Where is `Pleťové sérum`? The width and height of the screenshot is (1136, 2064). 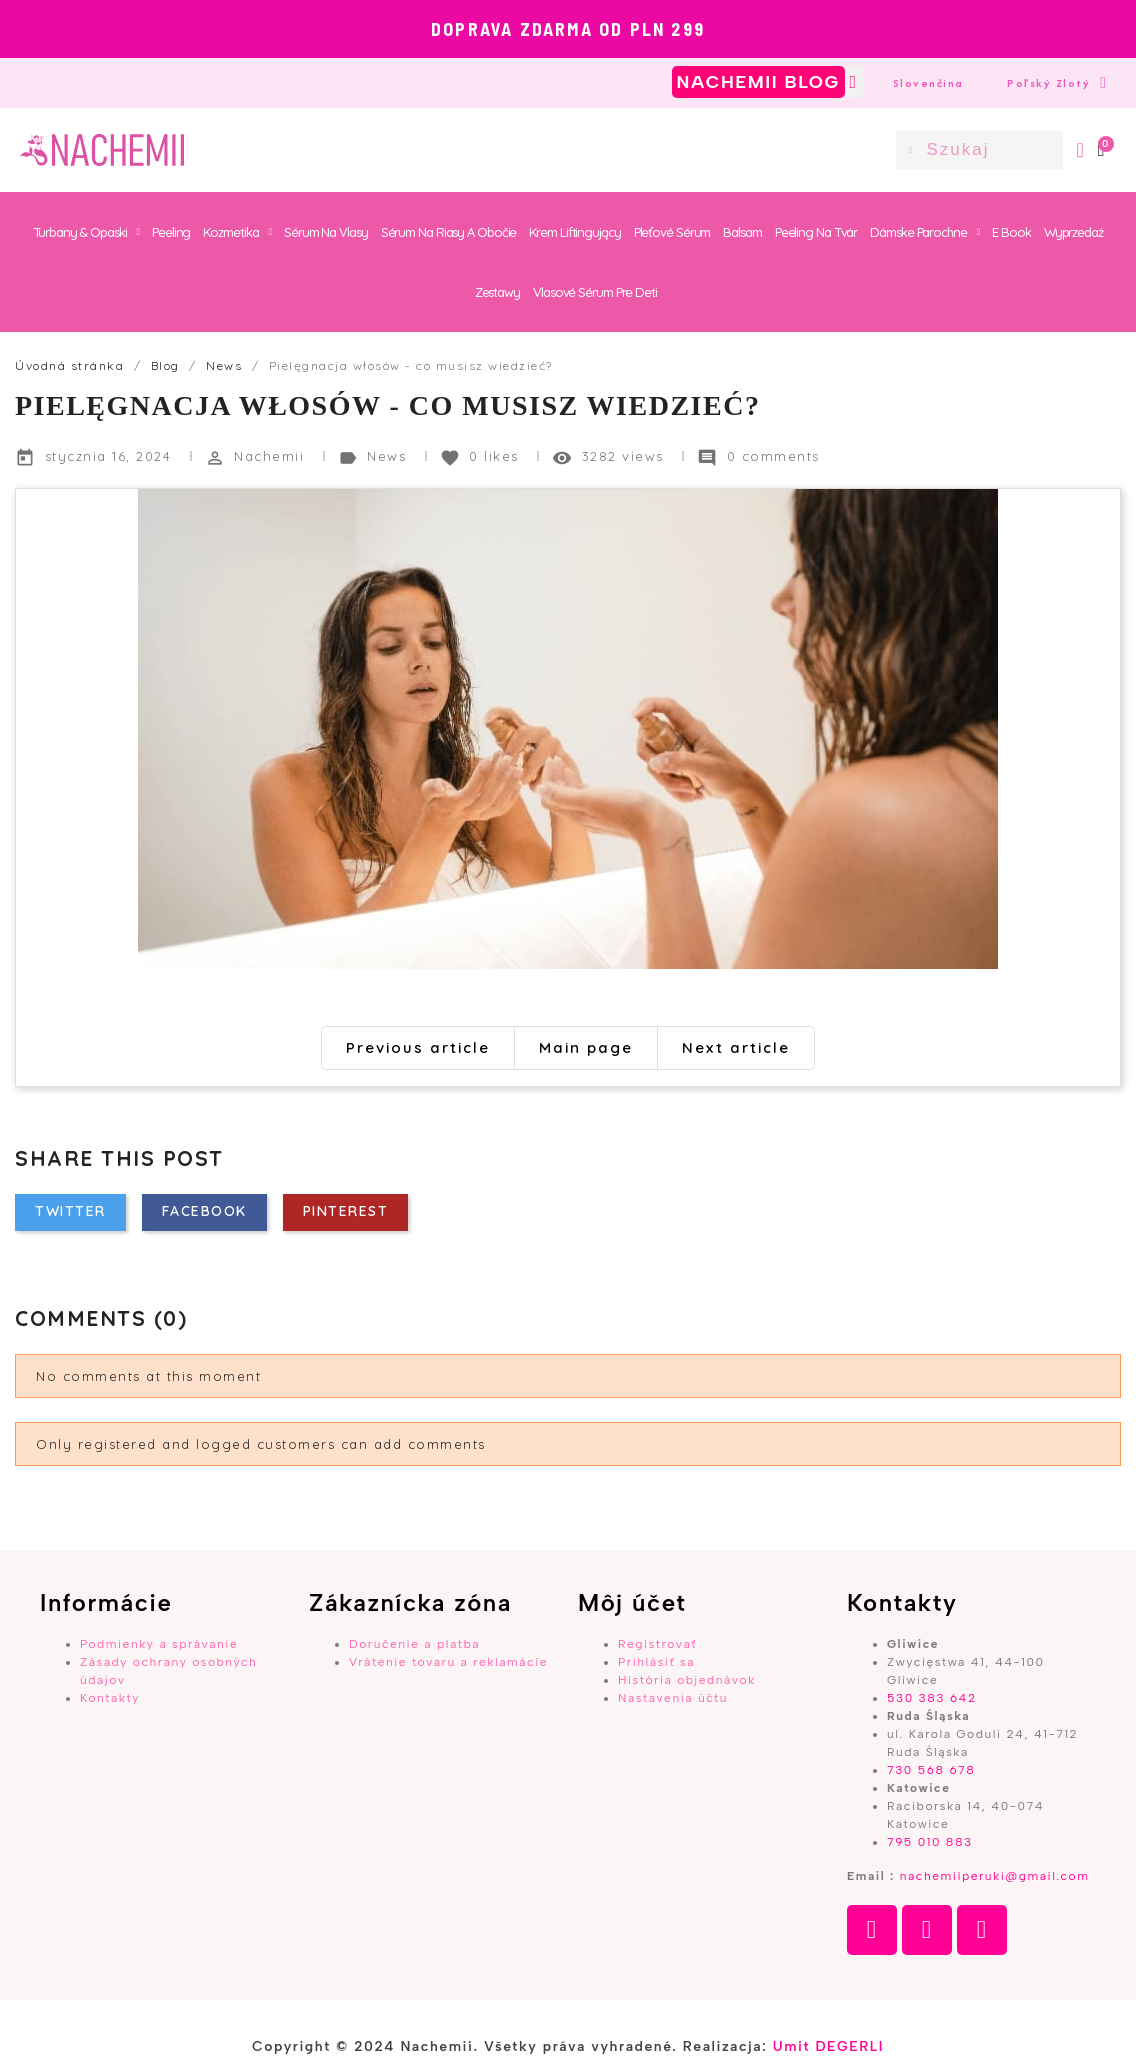 Pleťové sérum is located at coordinates (672, 232).